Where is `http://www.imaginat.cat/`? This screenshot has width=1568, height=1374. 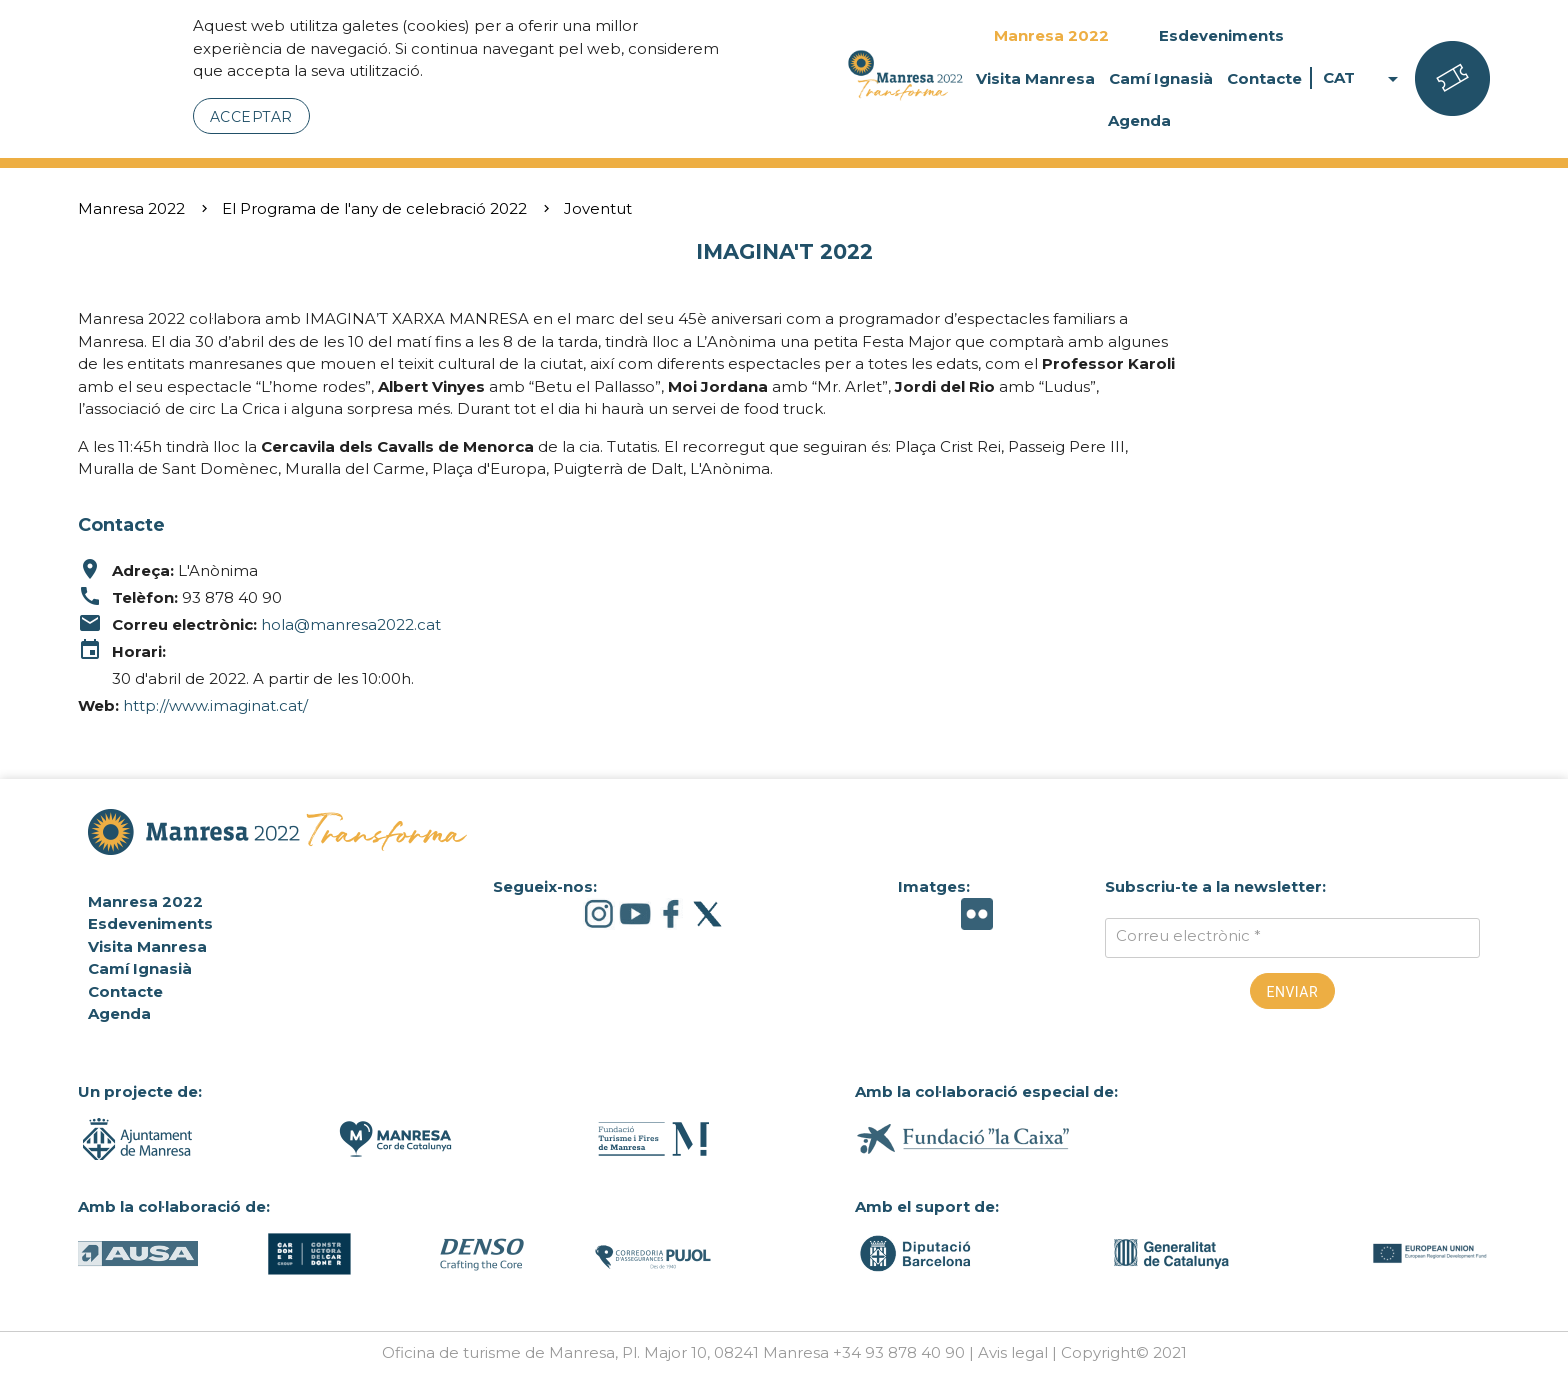
http://www.imaginat.cat/ is located at coordinates (215, 705).